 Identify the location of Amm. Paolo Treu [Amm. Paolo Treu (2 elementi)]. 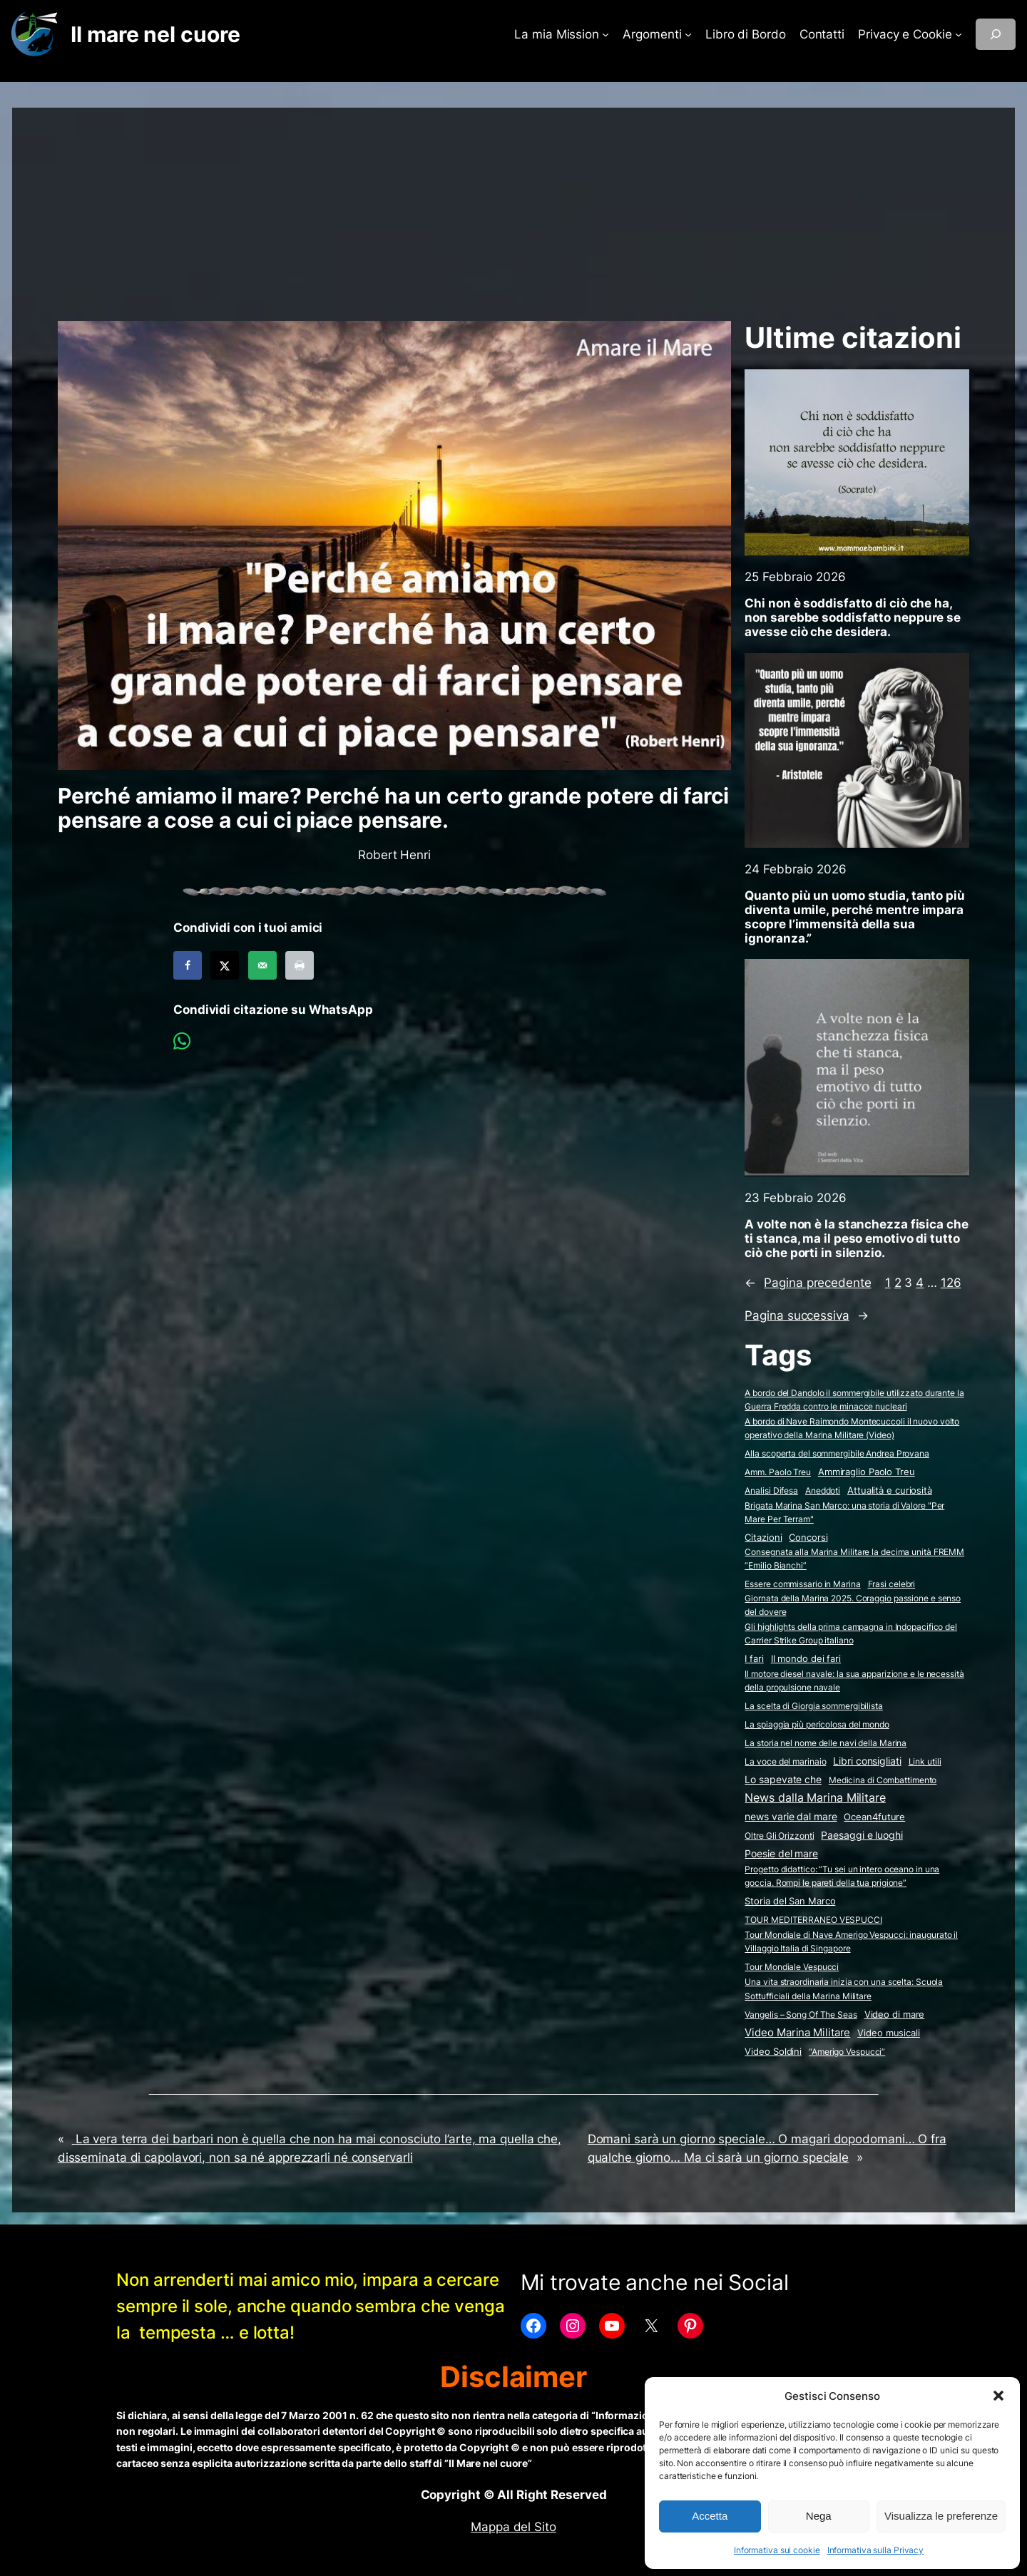
(778, 1472).